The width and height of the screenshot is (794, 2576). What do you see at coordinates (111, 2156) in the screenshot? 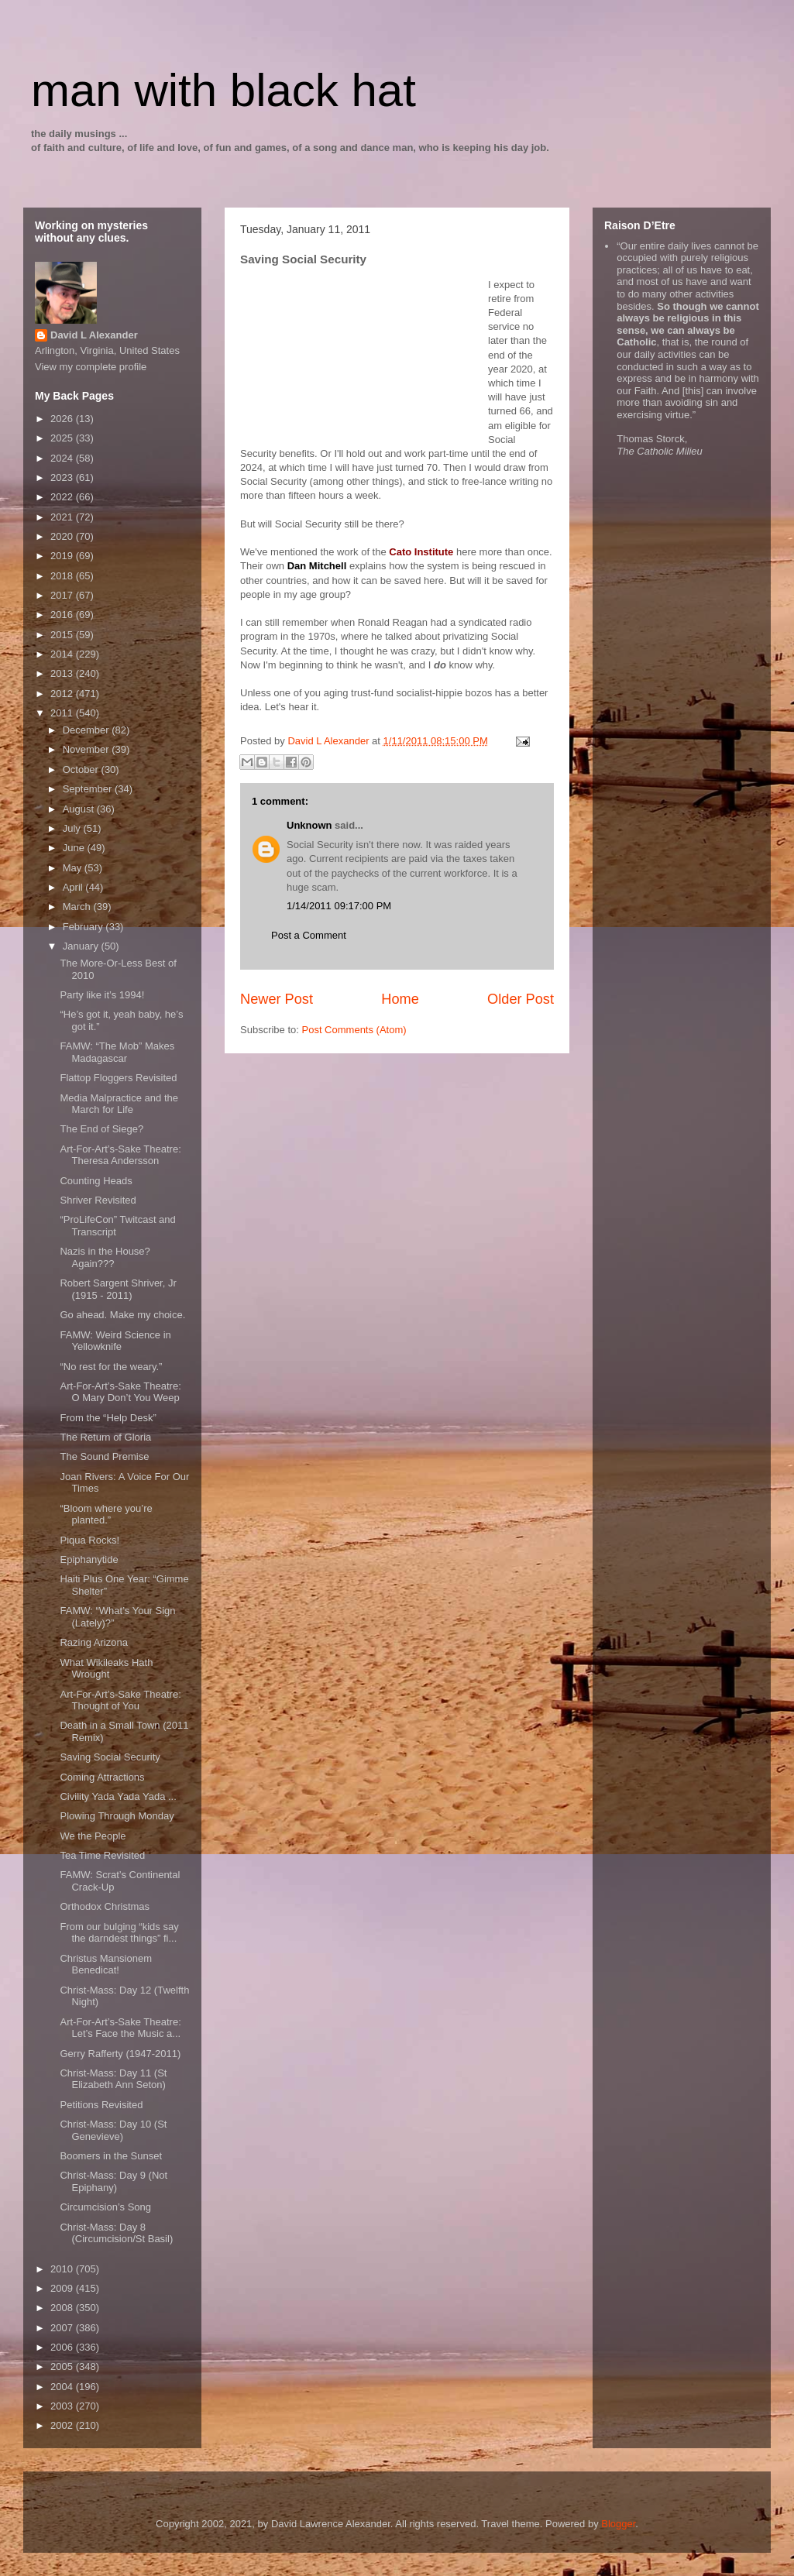
I see `Boomers in the Sunset` at bounding box center [111, 2156].